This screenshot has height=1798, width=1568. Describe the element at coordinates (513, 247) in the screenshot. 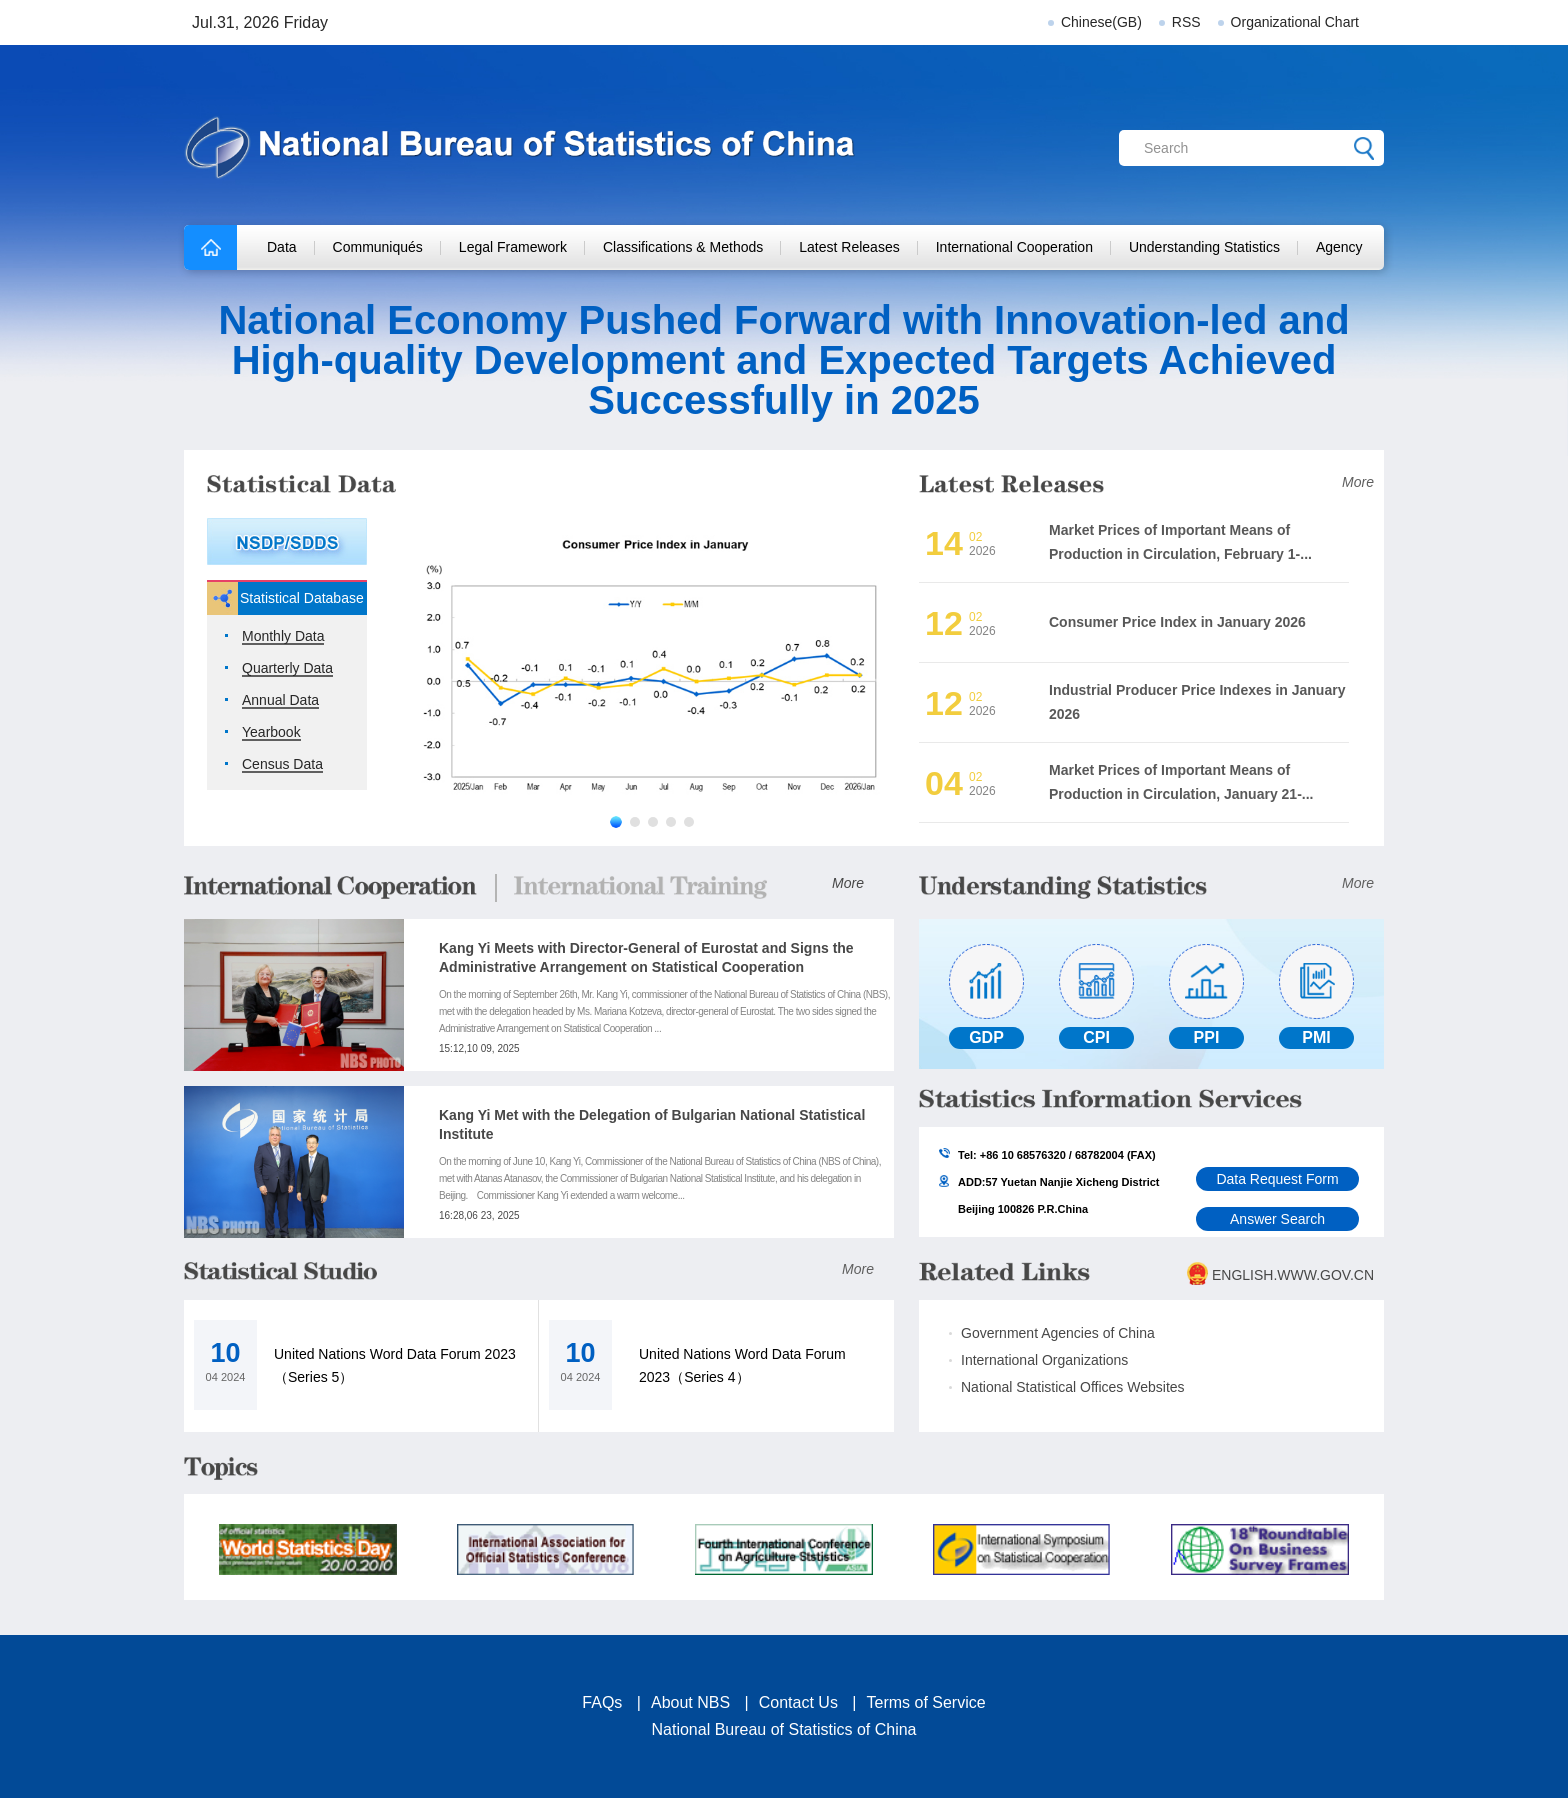

I see `Legal Framework` at that location.